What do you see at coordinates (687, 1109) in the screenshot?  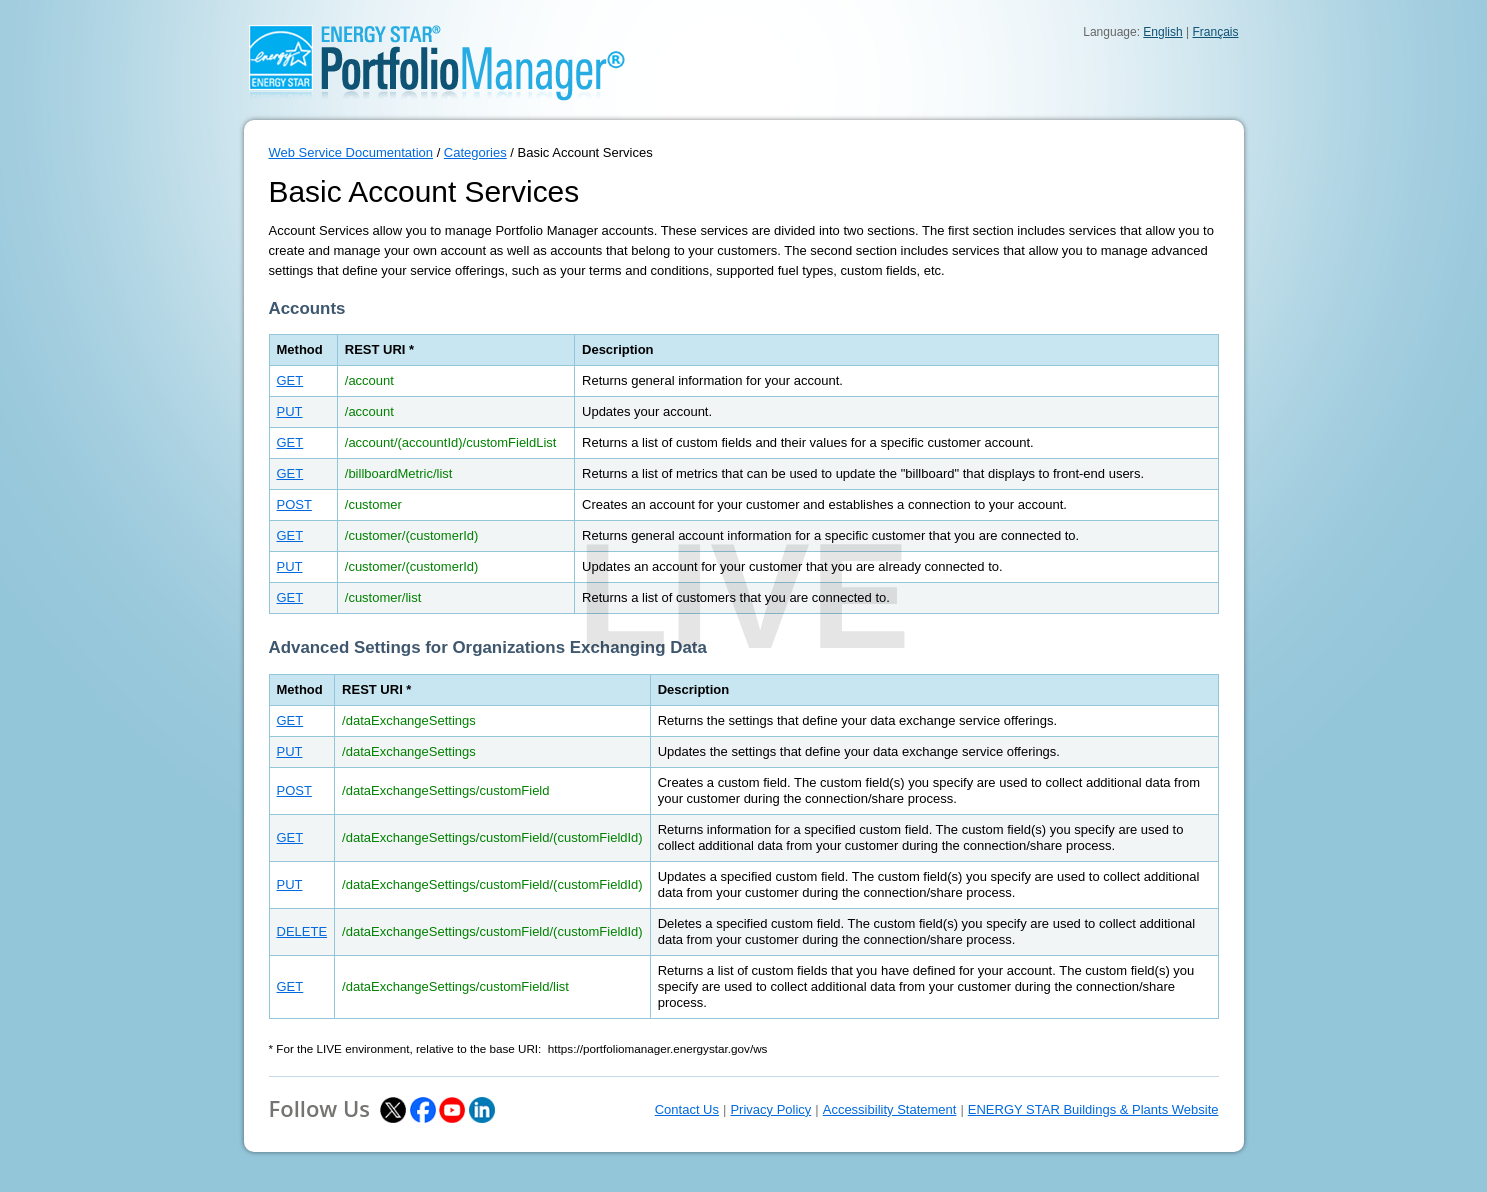 I see `Contact Us` at bounding box center [687, 1109].